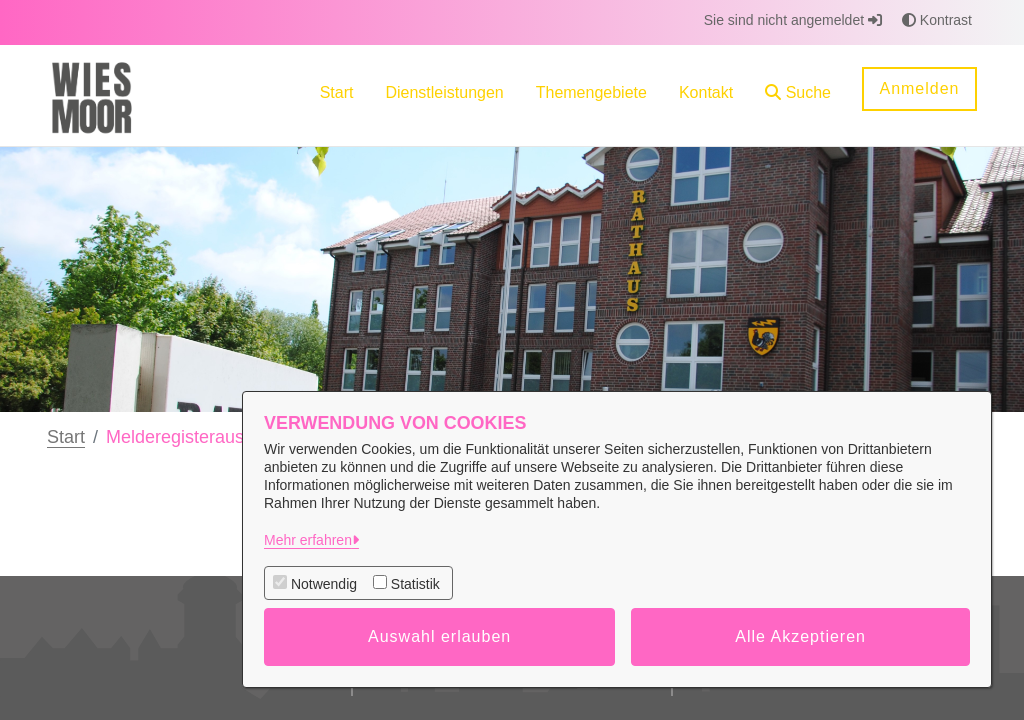 This screenshot has height=720, width=1024. What do you see at coordinates (308, 540) in the screenshot?
I see `Mehr erfahren` at bounding box center [308, 540].